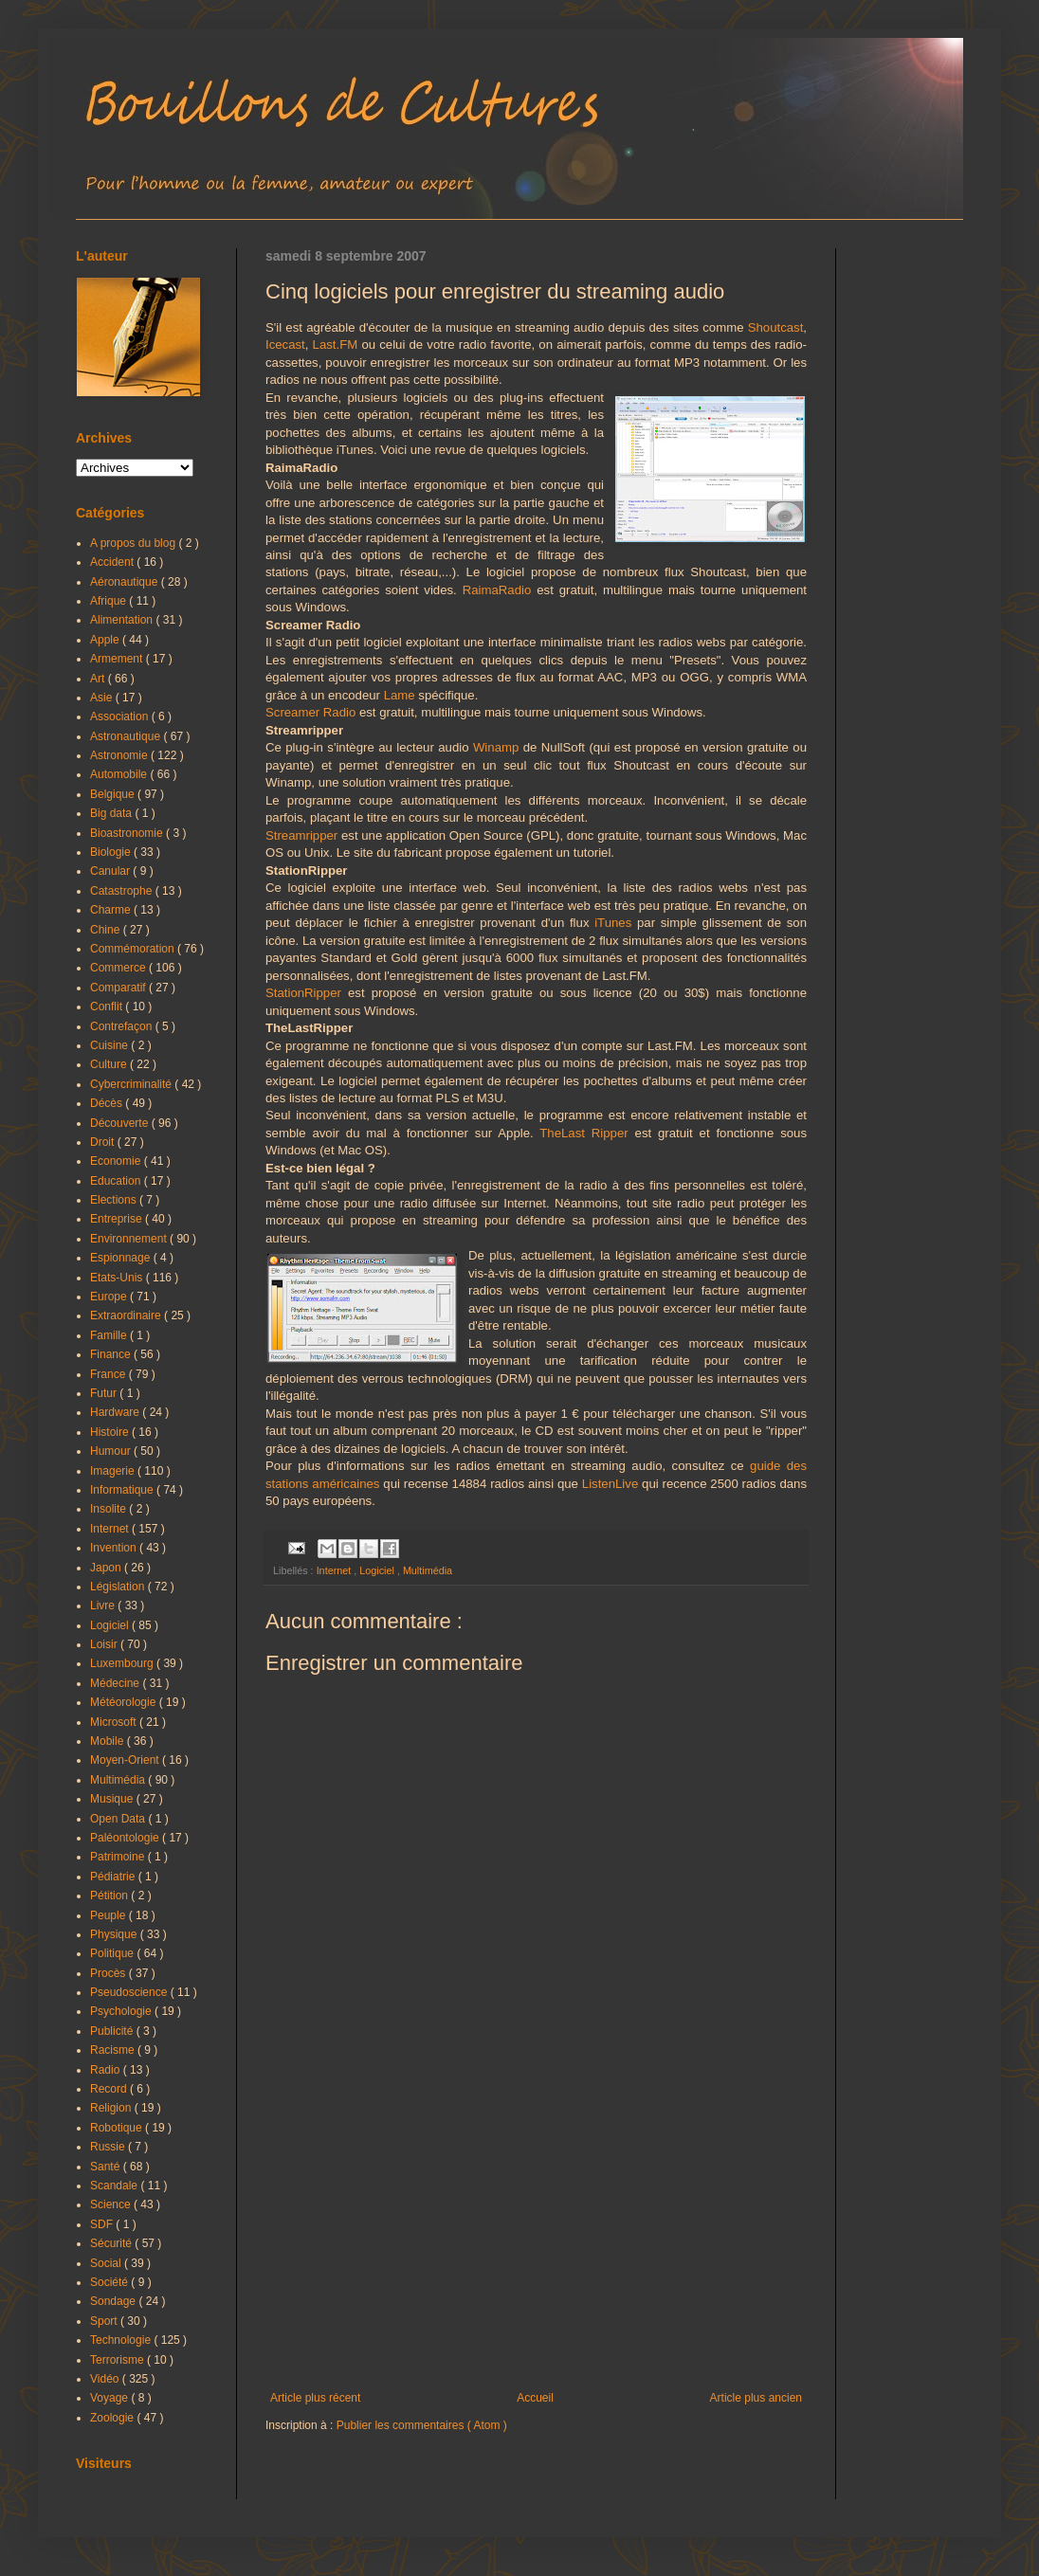 The image size is (1039, 2576). Describe the element at coordinates (106, 2070) in the screenshot. I see `Radio` at that location.